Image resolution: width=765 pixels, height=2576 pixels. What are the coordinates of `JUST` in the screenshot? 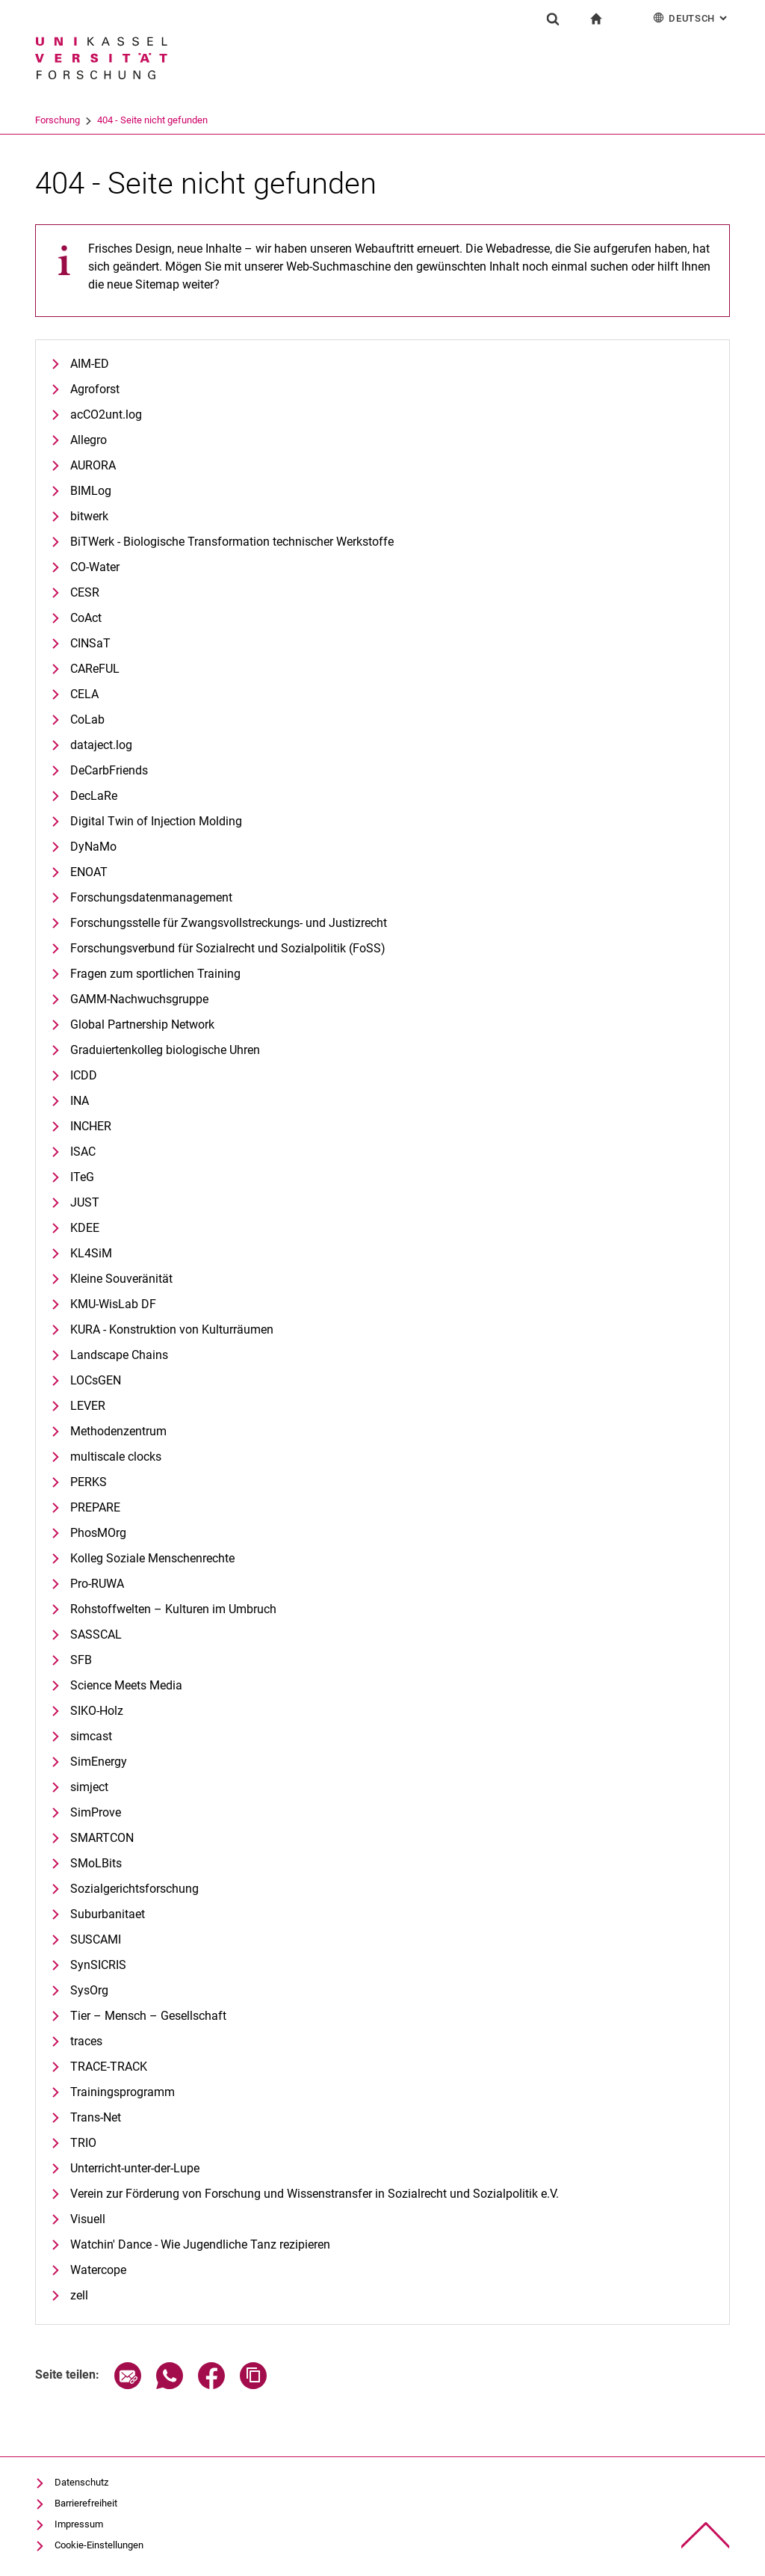 It's located at (84, 1202).